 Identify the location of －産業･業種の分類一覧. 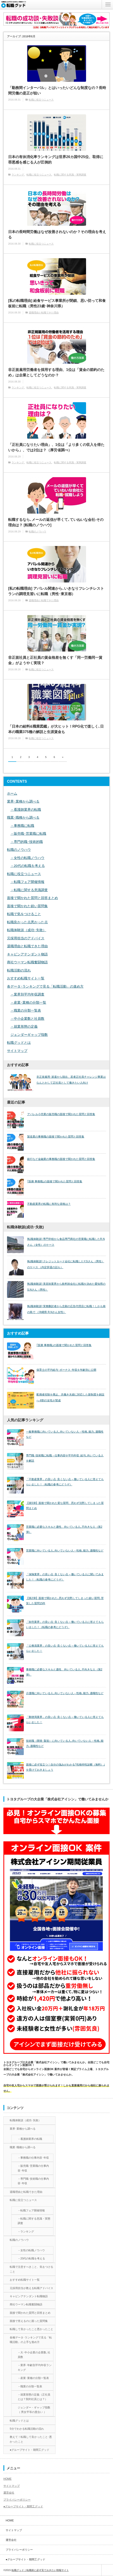
(28, 1002).